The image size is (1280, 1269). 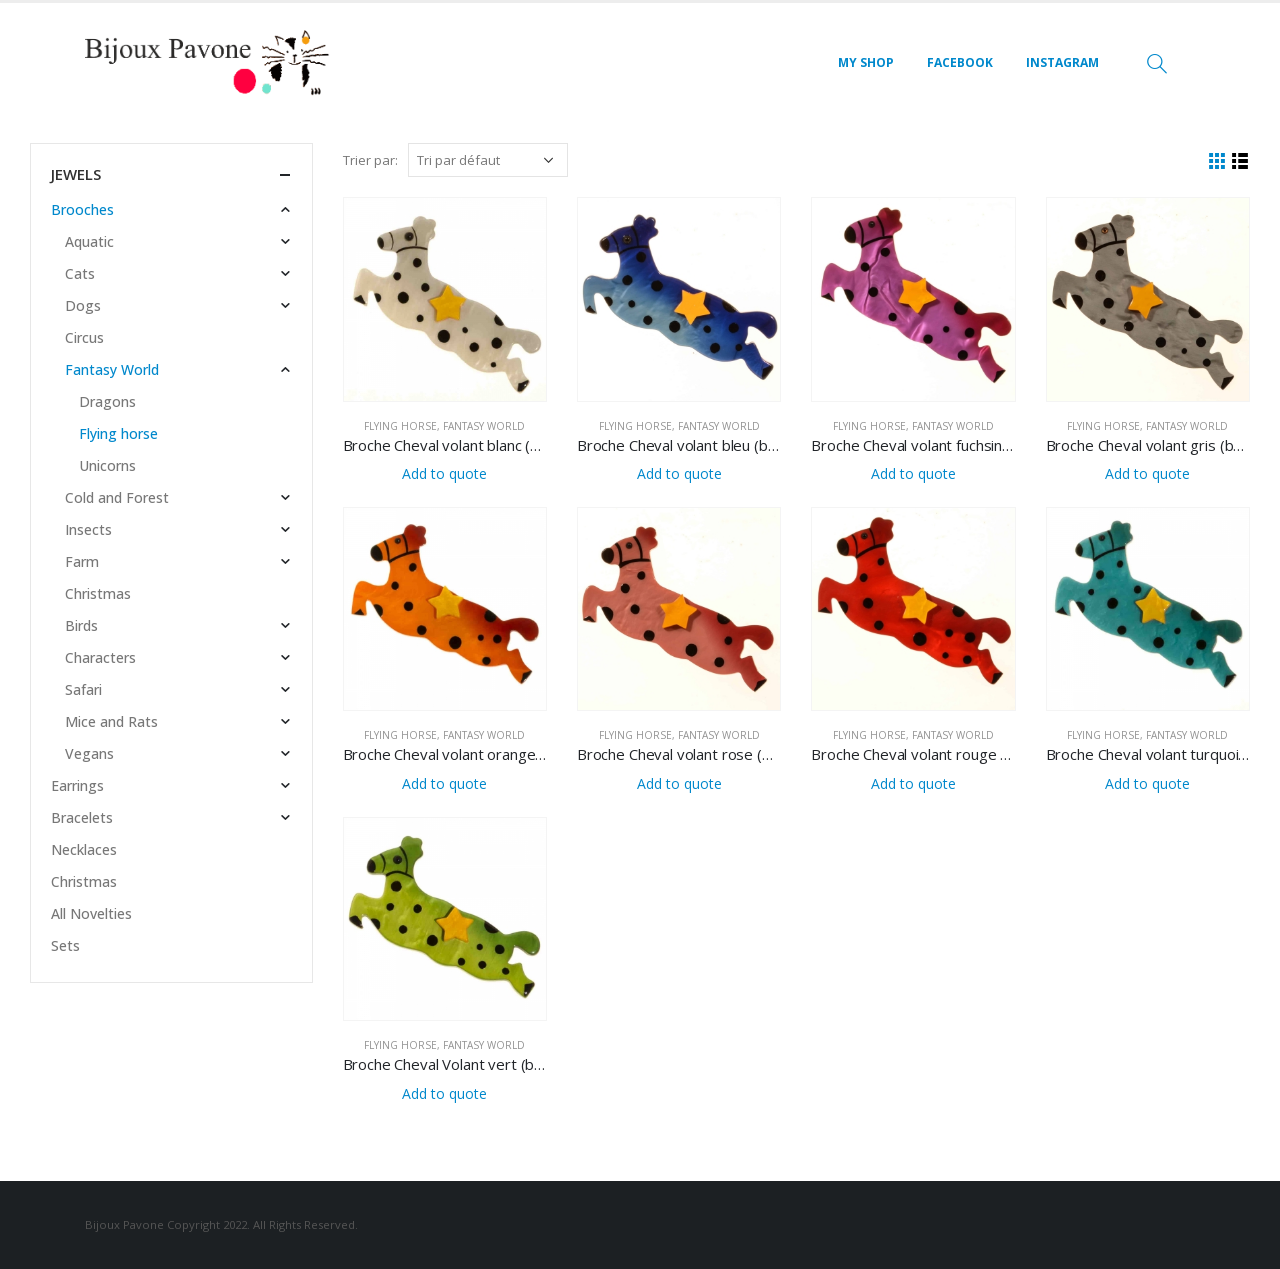 What do you see at coordinates (960, 62) in the screenshot?
I see `FACEBOOK` at bounding box center [960, 62].